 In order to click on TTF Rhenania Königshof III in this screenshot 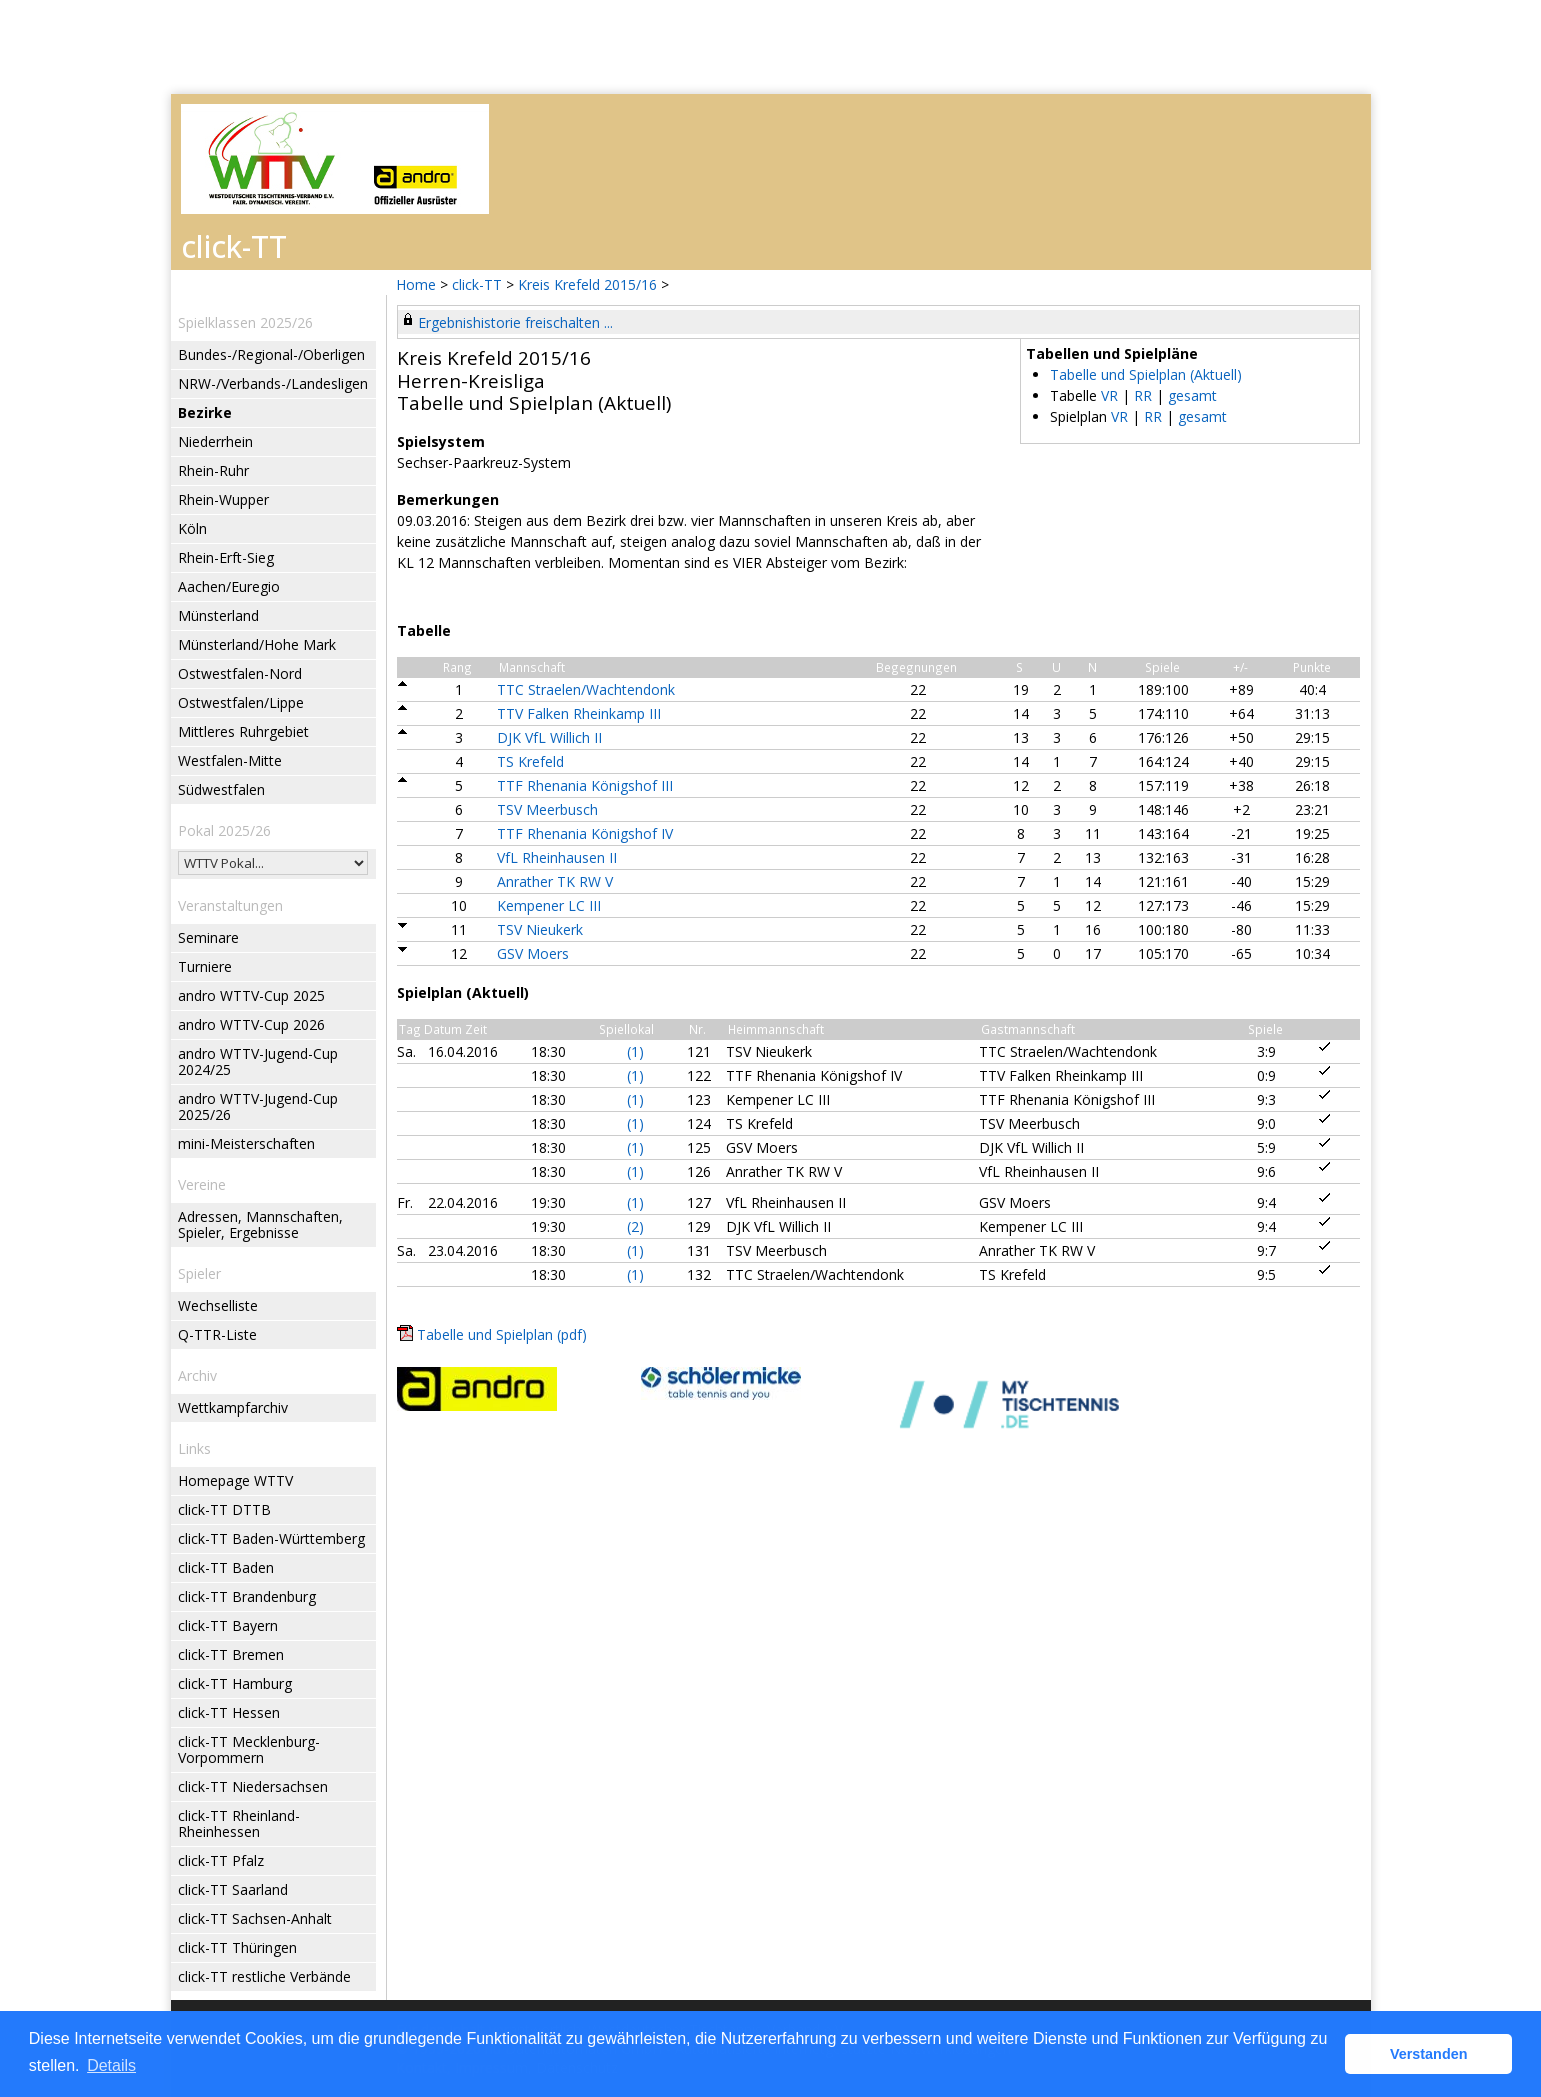, I will do `click(585, 785)`.